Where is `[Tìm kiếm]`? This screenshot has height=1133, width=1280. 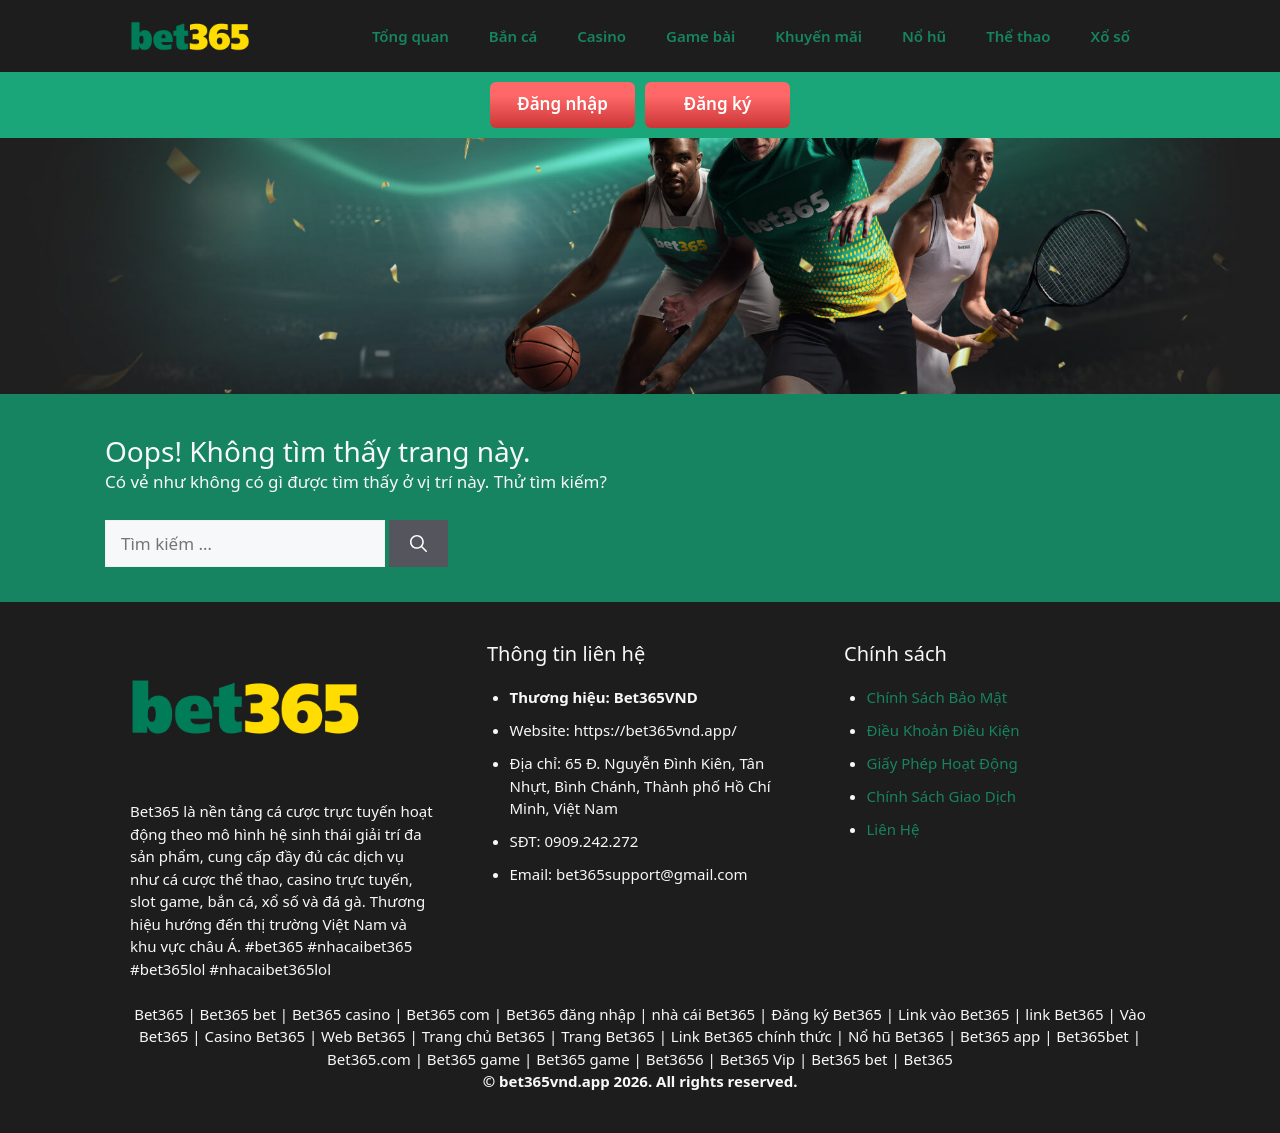
[Tìm kiếm] is located at coordinates (418, 544).